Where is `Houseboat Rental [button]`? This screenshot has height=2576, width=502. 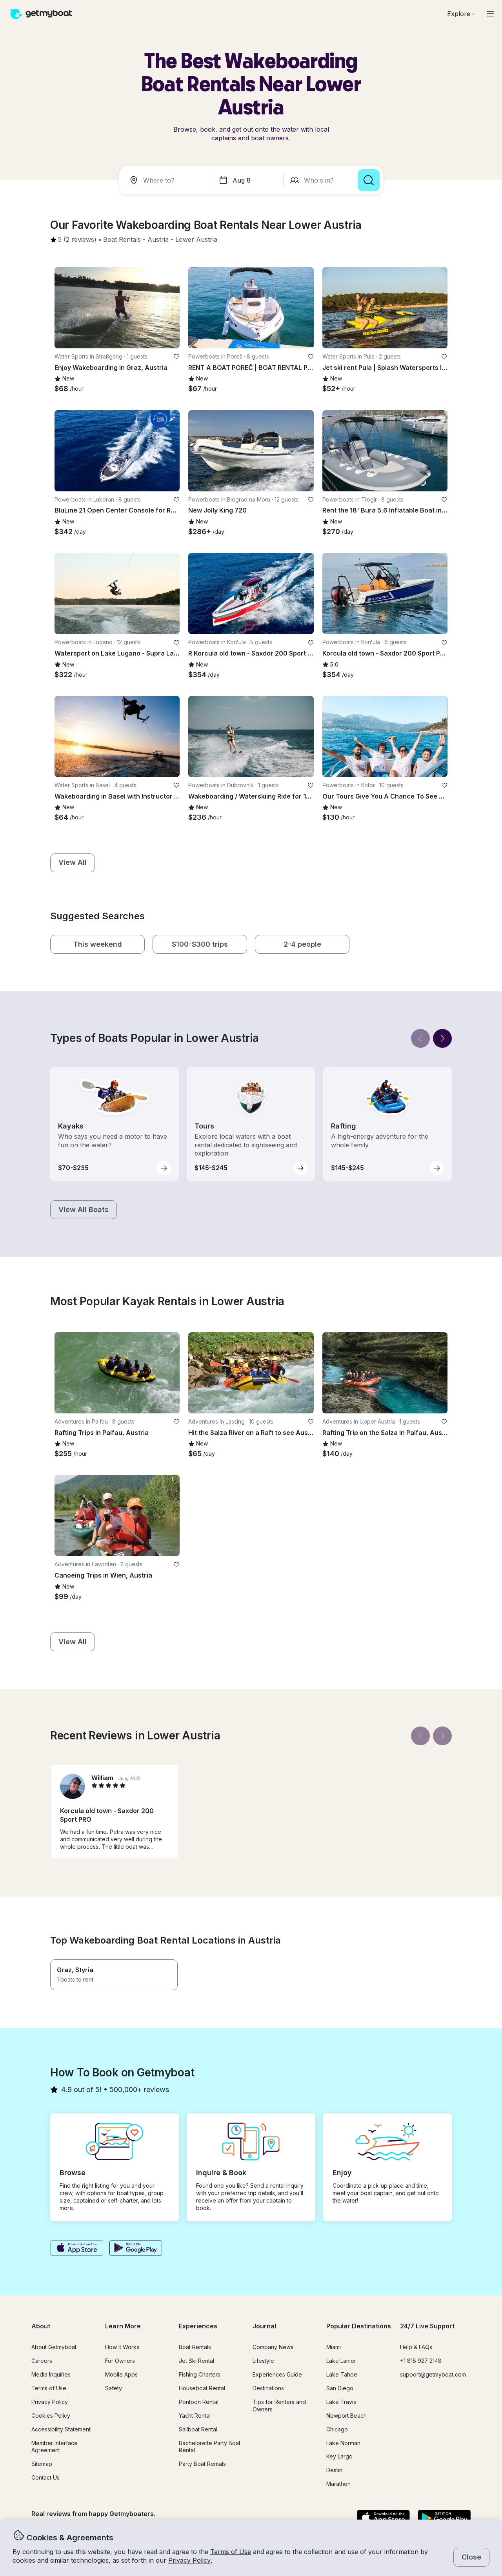 Houseboat Rental [button] is located at coordinates (202, 2388).